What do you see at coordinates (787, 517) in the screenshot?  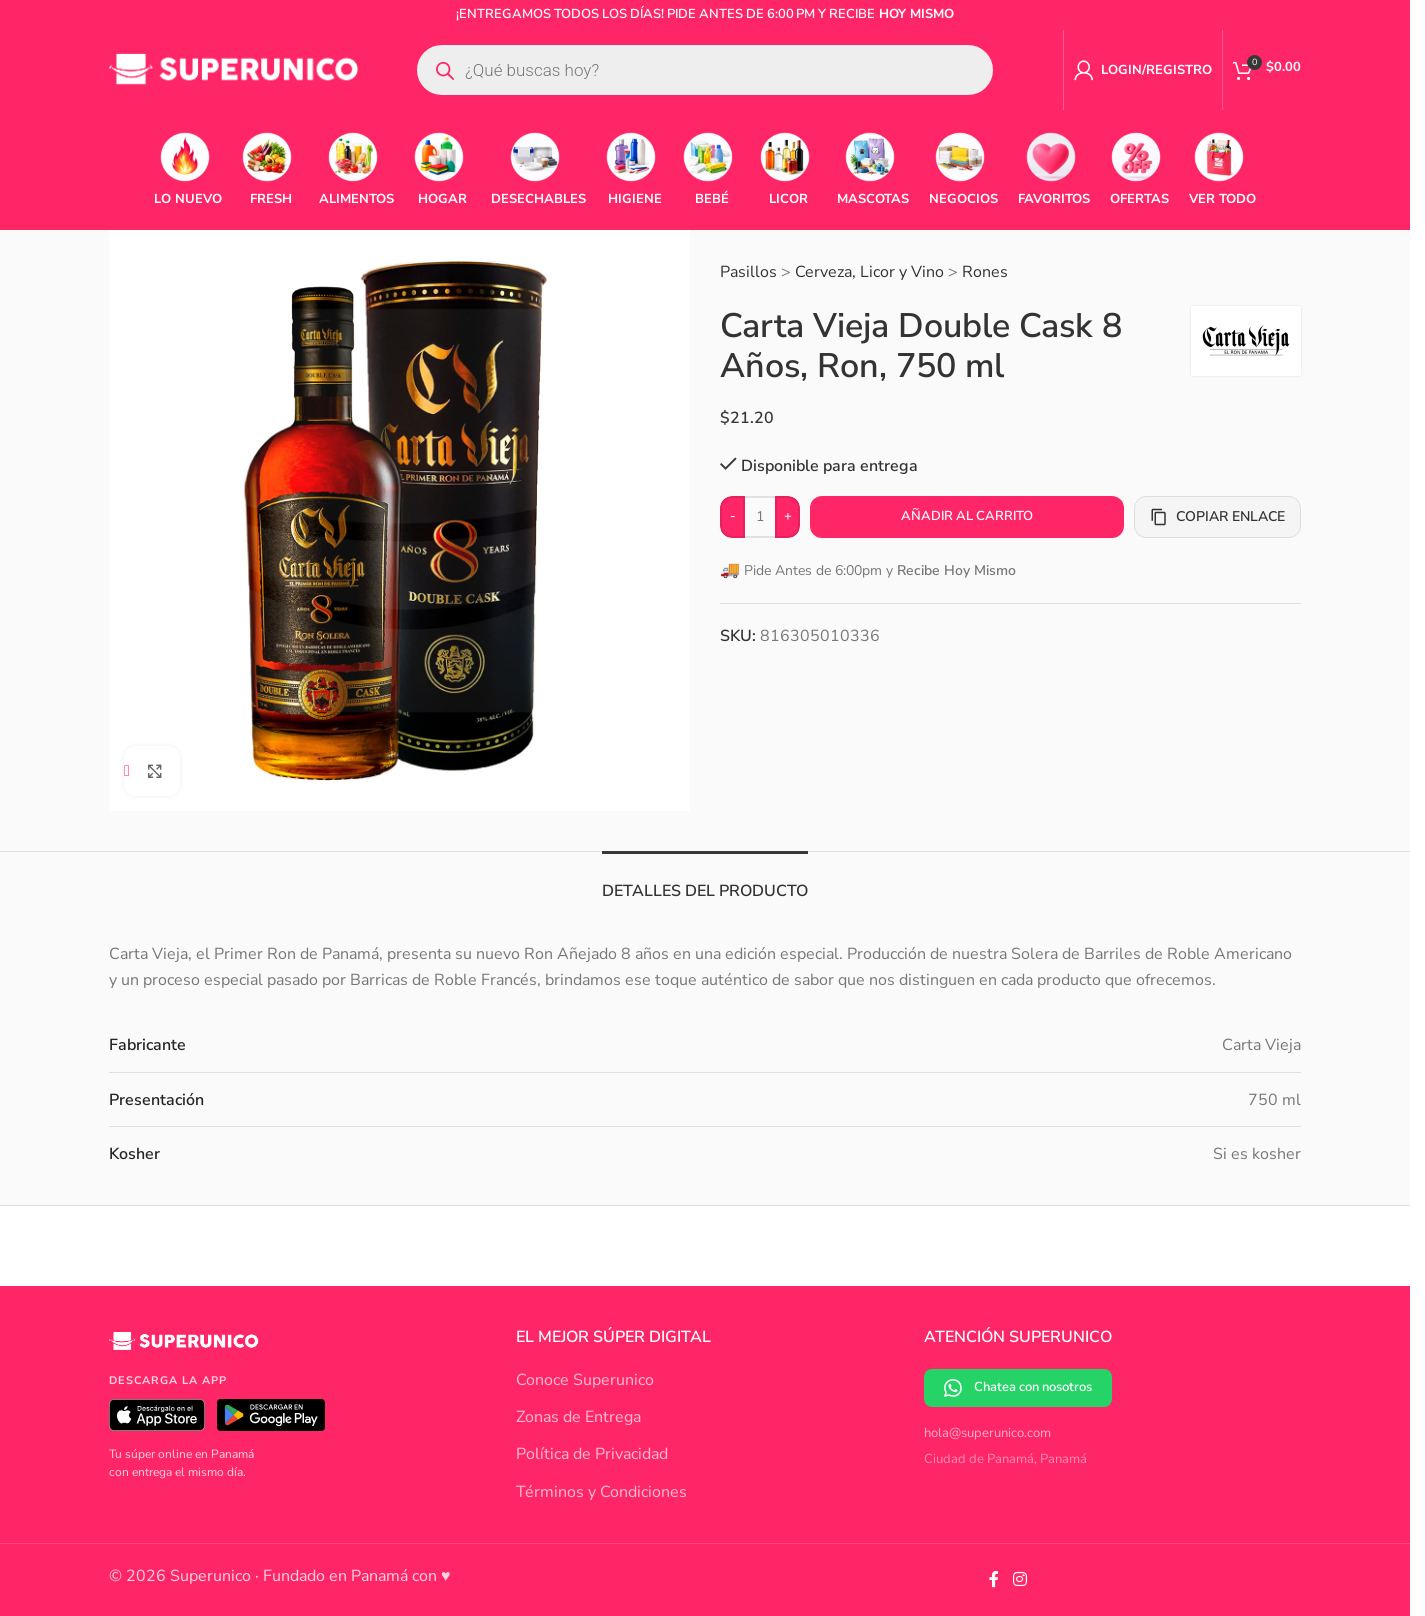 I see `[Increase quantity]` at bounding box center [787, 517].